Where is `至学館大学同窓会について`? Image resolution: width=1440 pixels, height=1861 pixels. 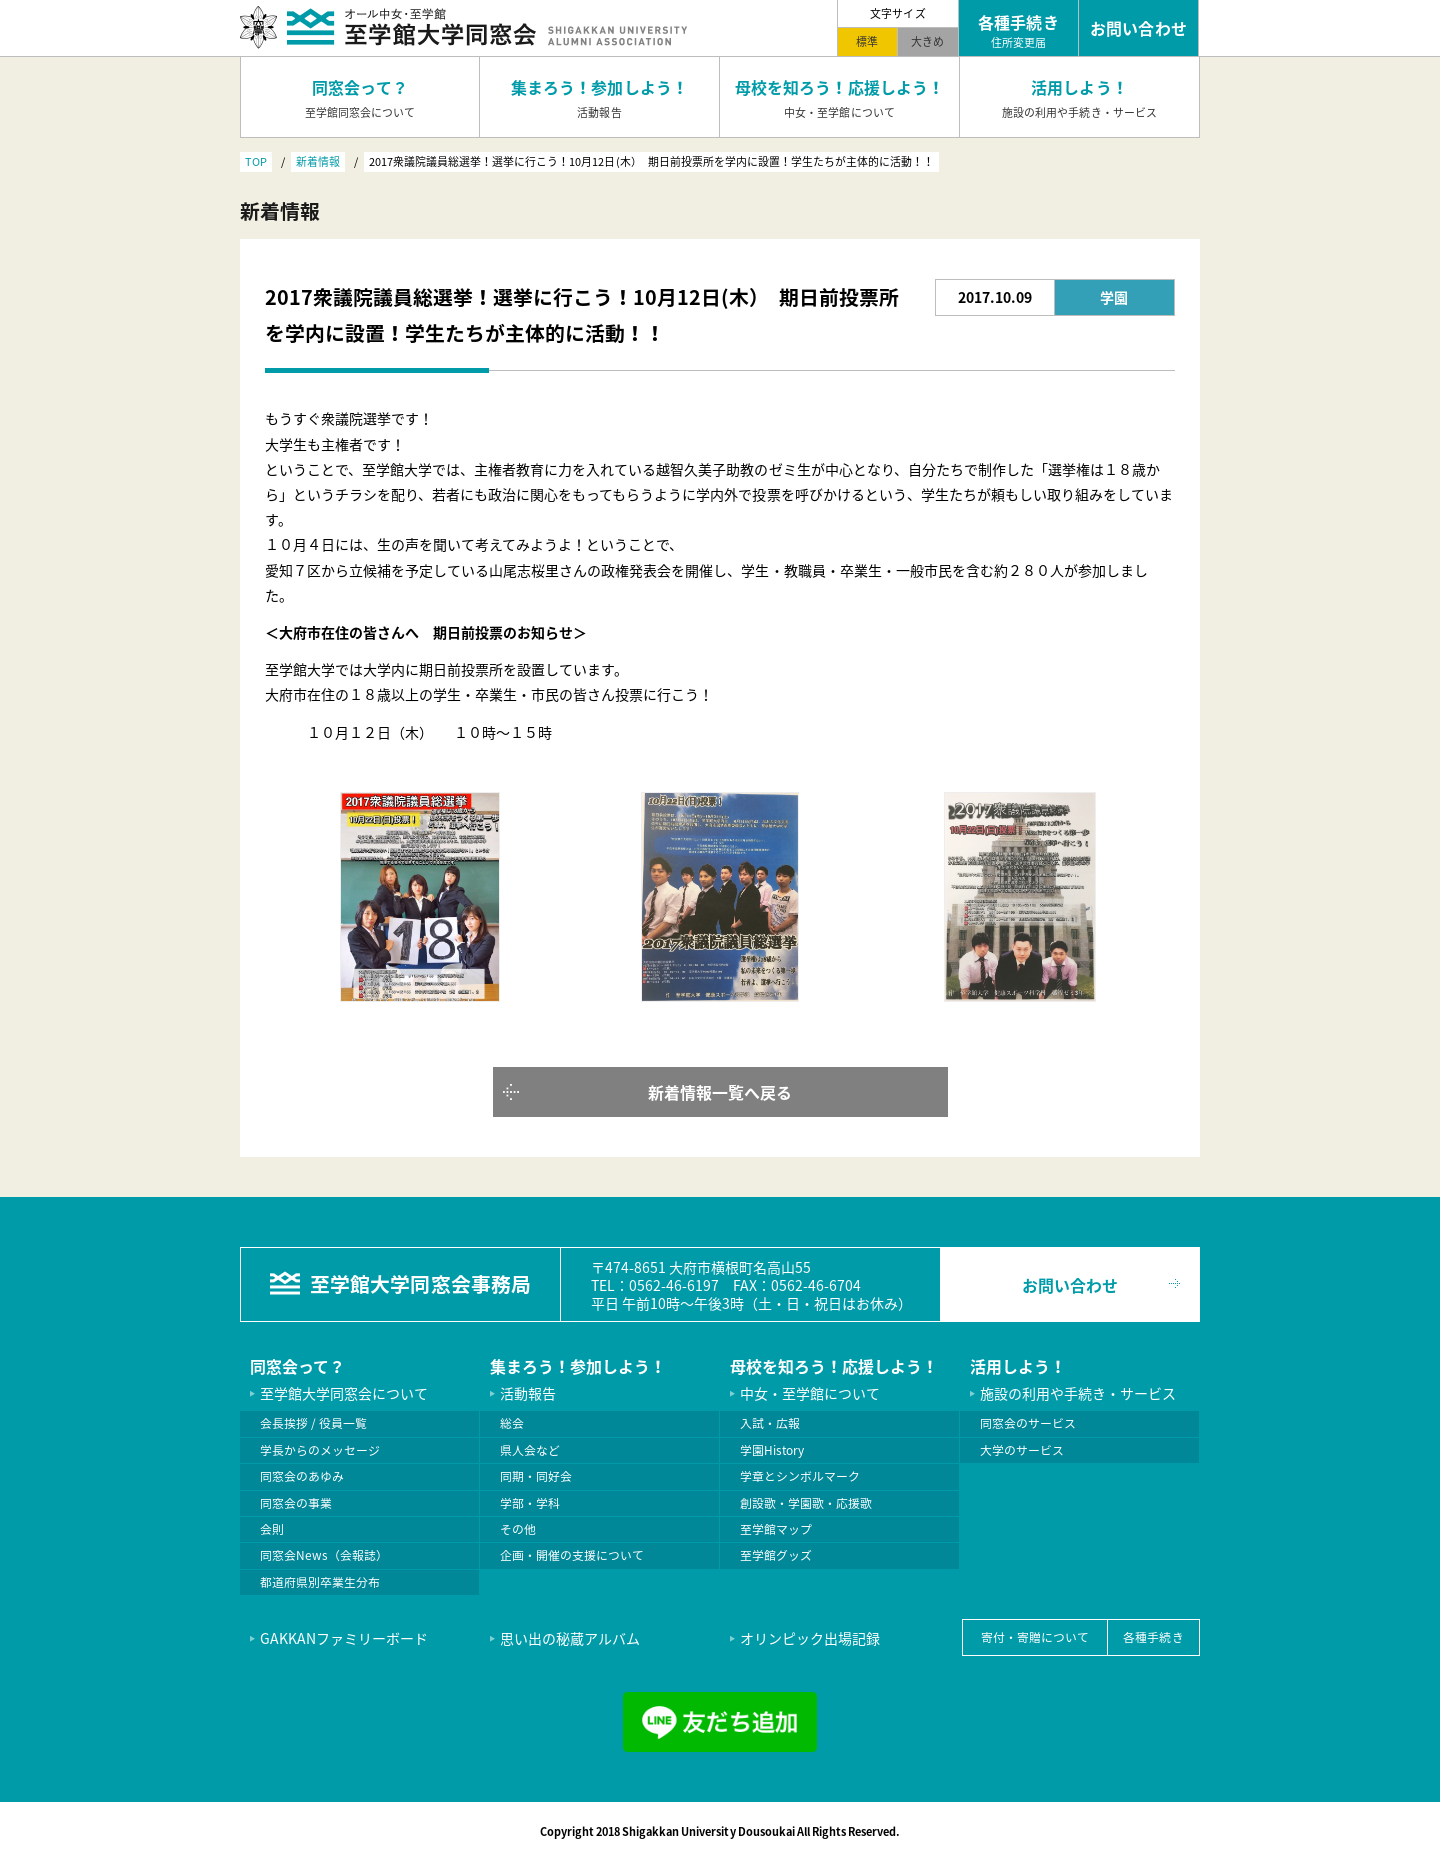 至学館大学同窓会について is located at coordinates (344, 1393).